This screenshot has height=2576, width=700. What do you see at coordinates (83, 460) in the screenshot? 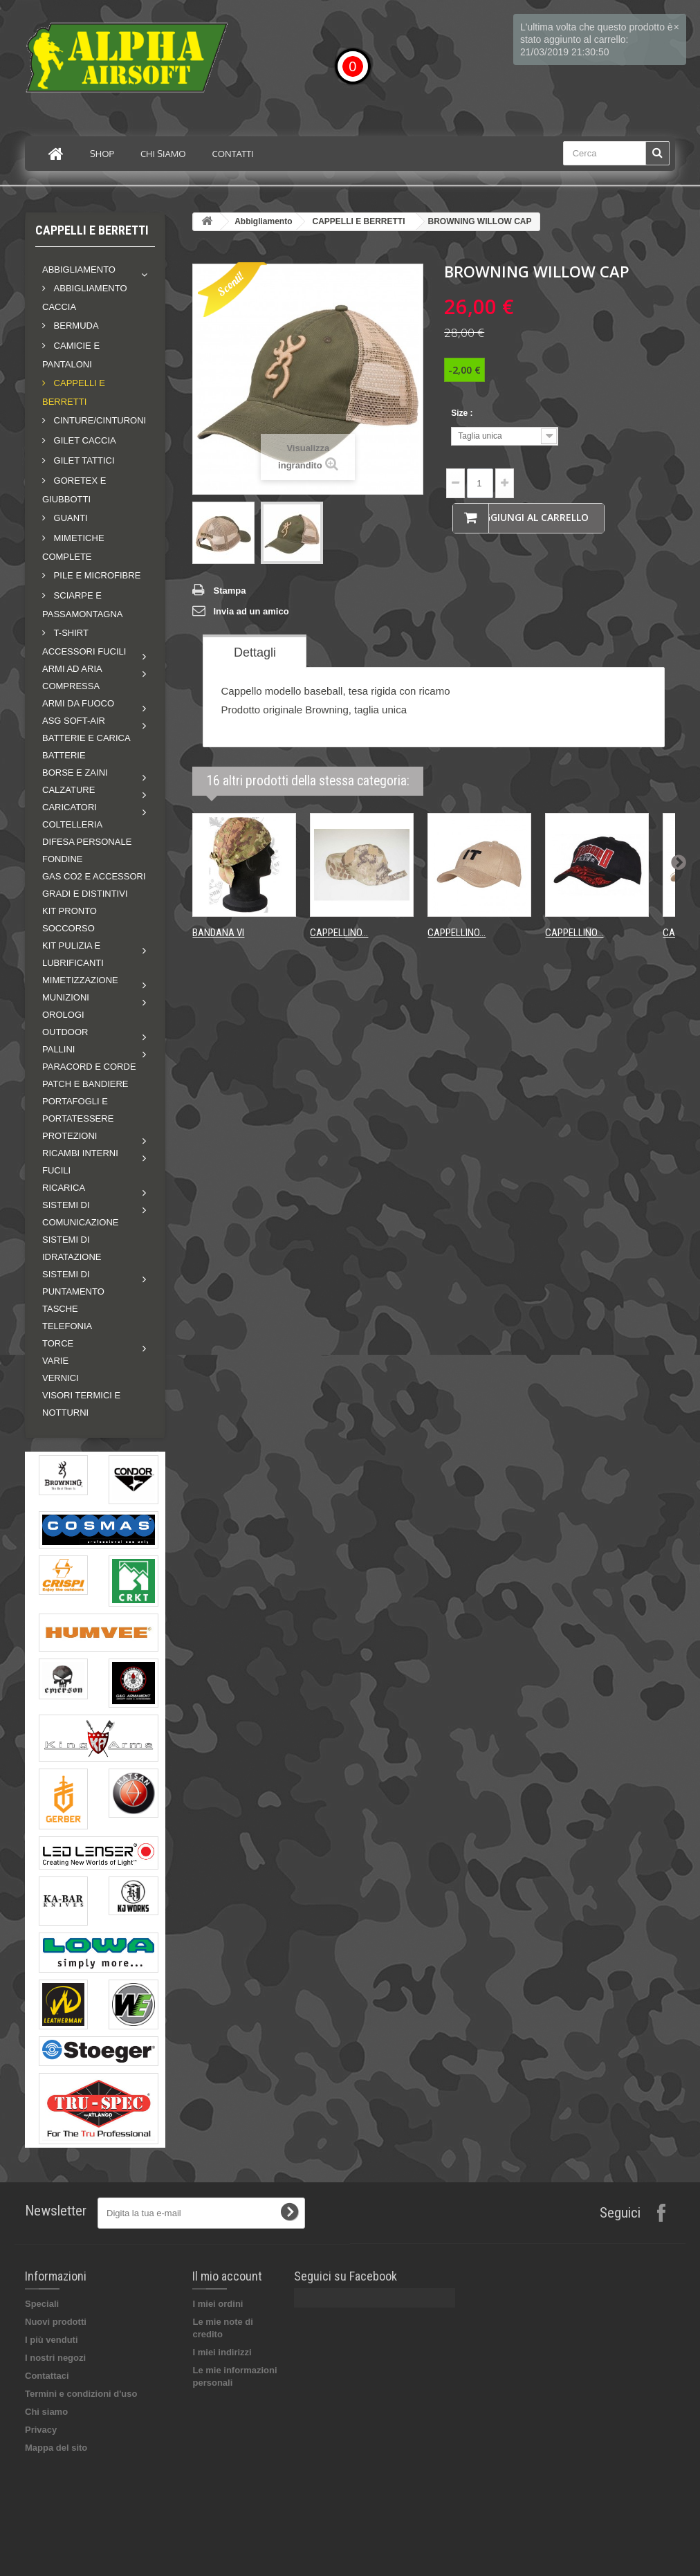
I see `GILET TATTICI` at bounding box center [83, 460].